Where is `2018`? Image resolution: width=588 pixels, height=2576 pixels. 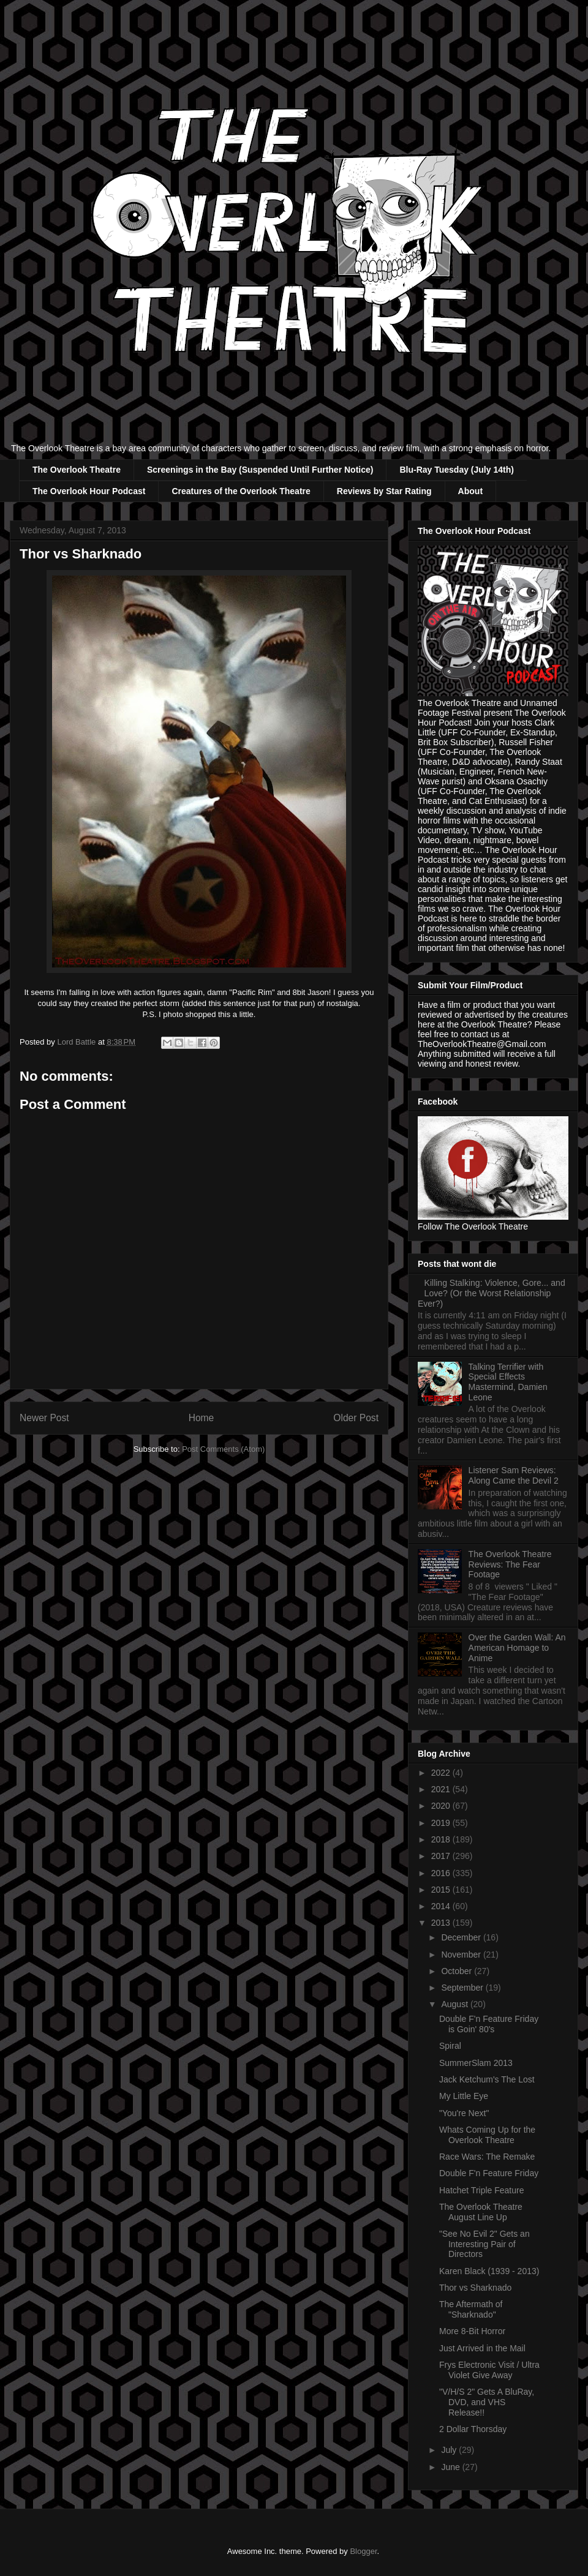 2018 is located at coordinates (442, 1839).